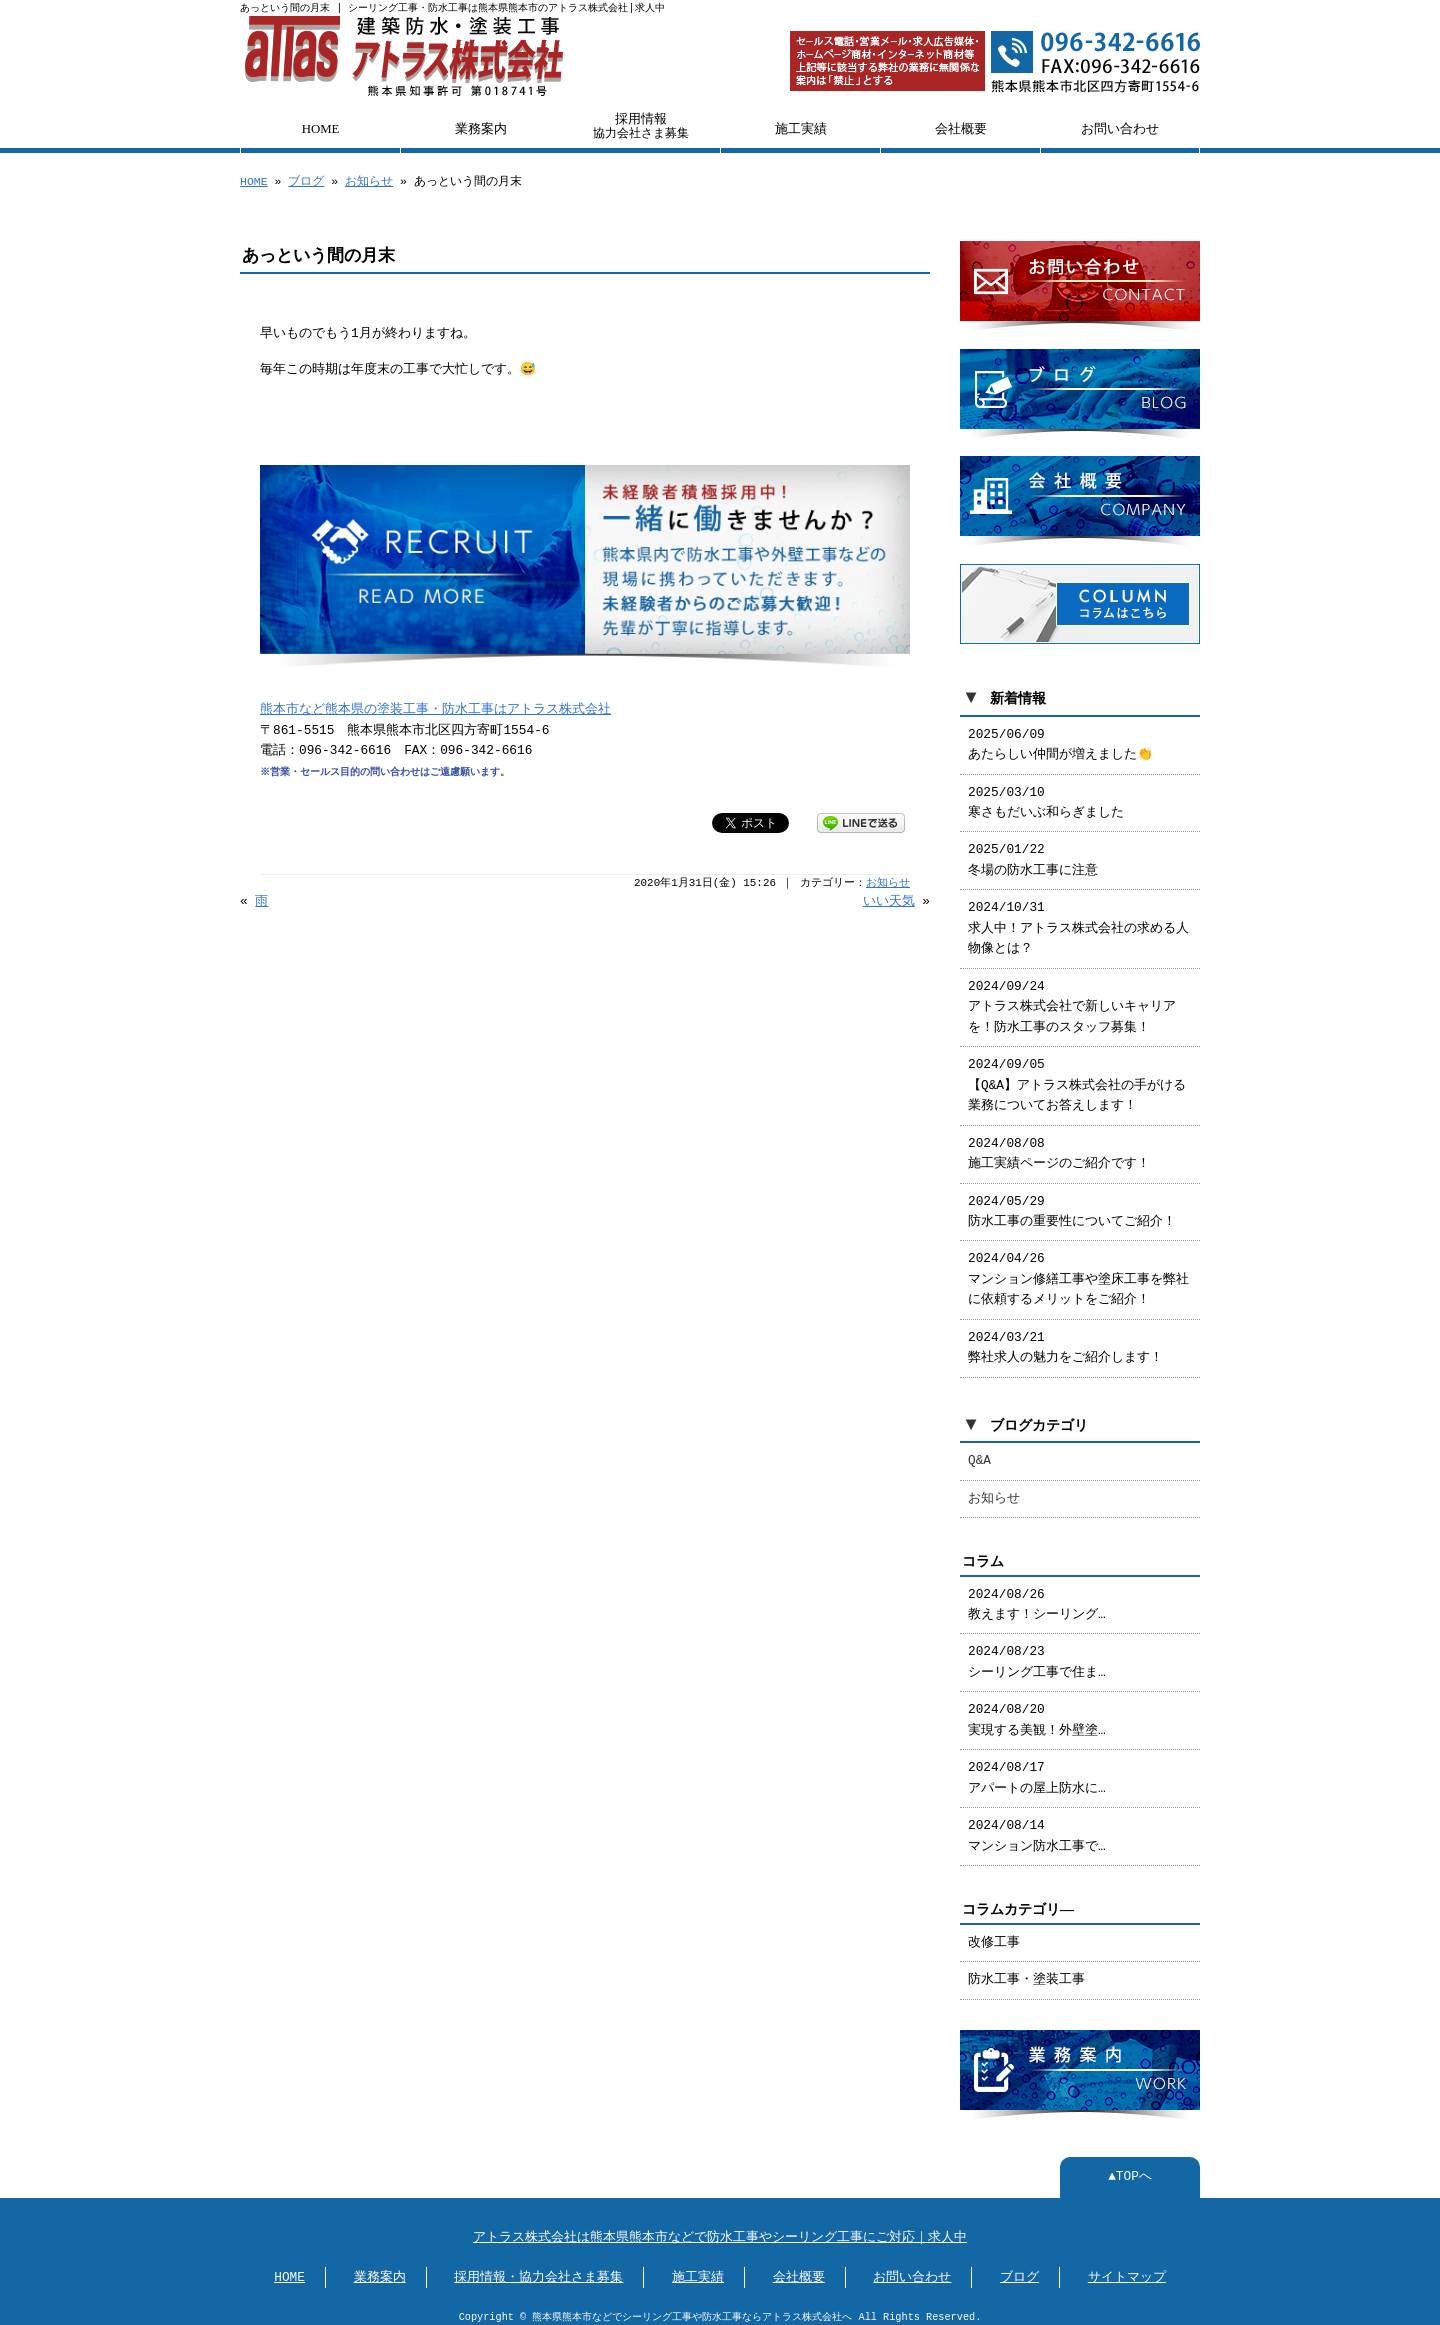 The image size is (1440, 2325). Describe the element at coordinates (1078, 1271) in the screenshot. I see `2024/04/26 マンション修繕工事や塗床工事を弊社に依頼するメリットをご紹介！` at that location.